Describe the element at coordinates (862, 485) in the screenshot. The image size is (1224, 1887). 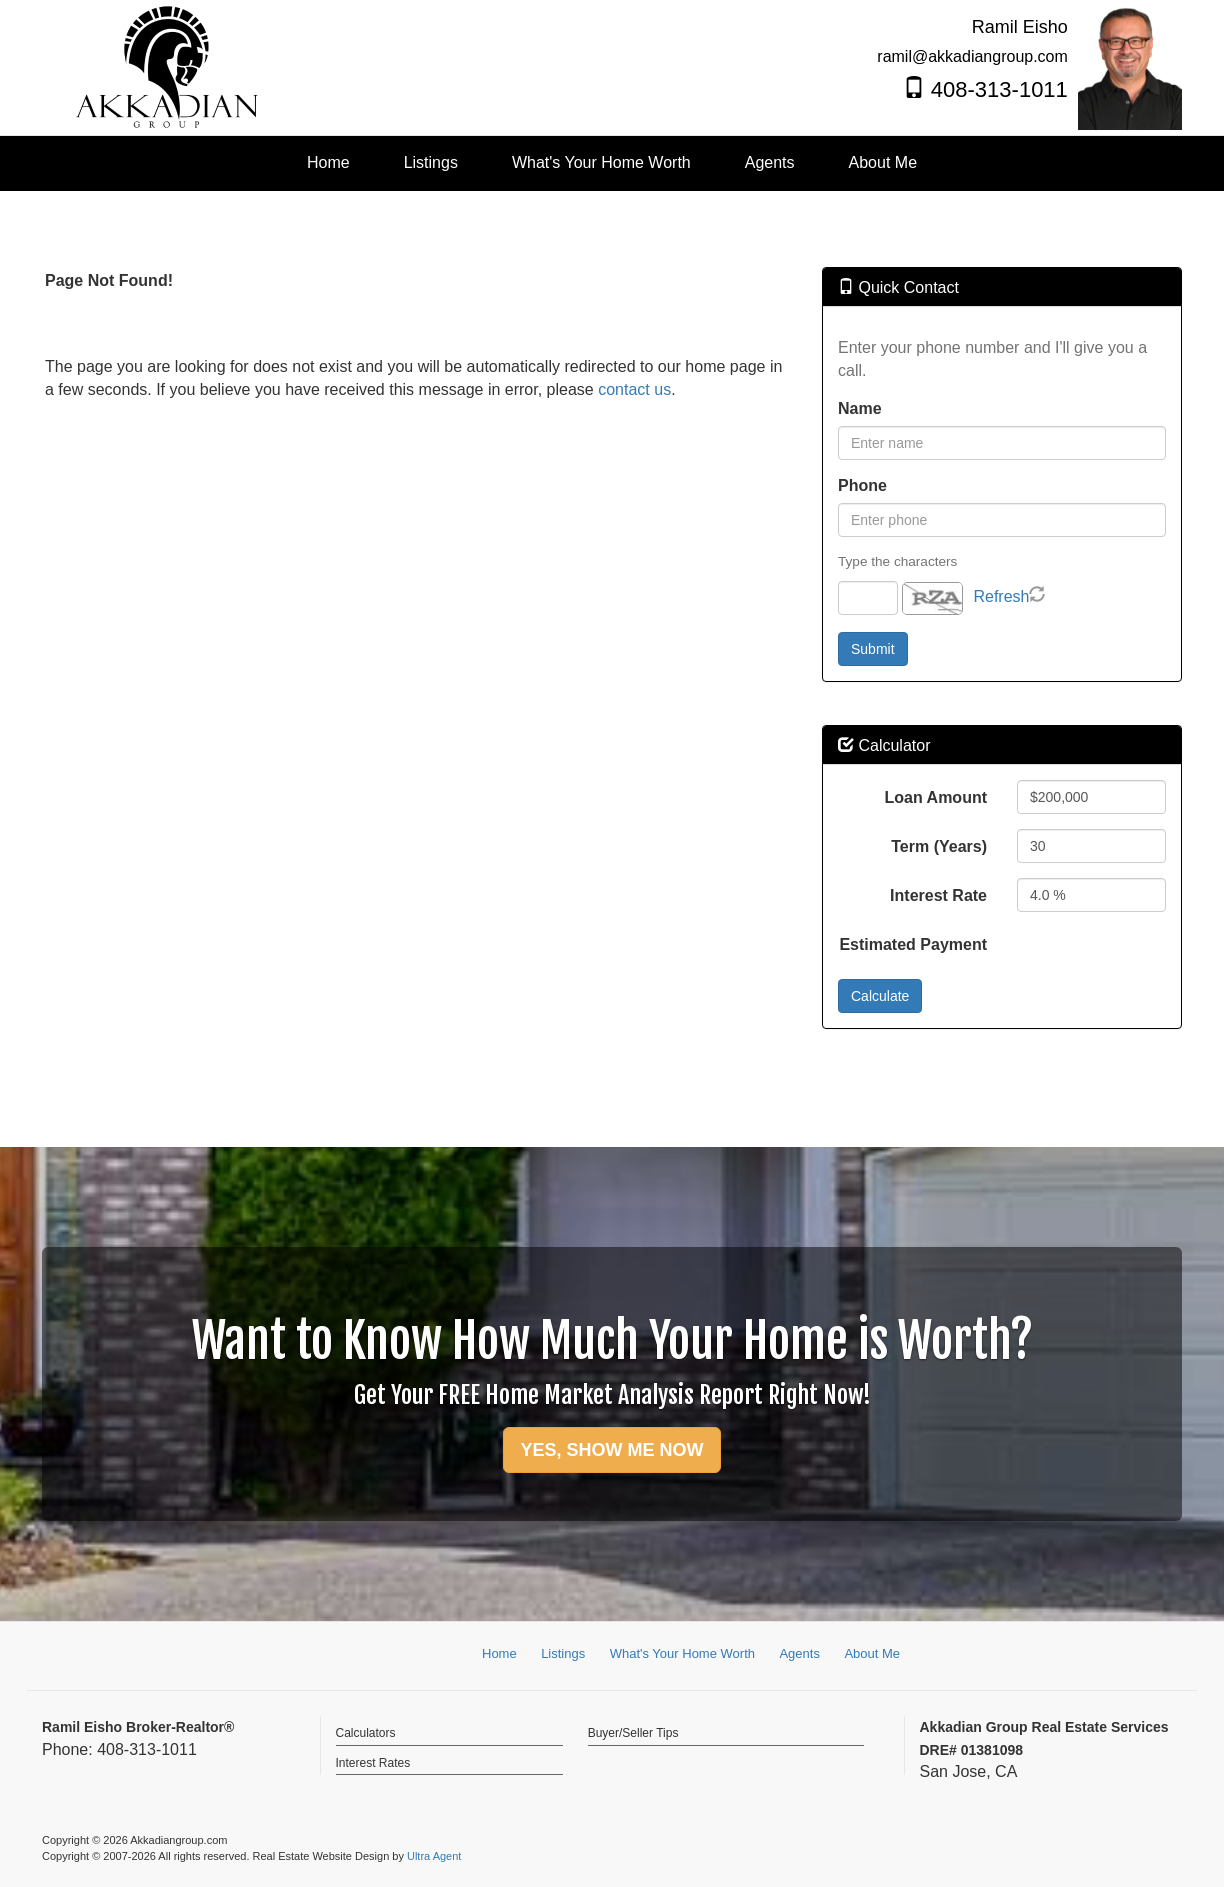
I see `Phone` at that location.